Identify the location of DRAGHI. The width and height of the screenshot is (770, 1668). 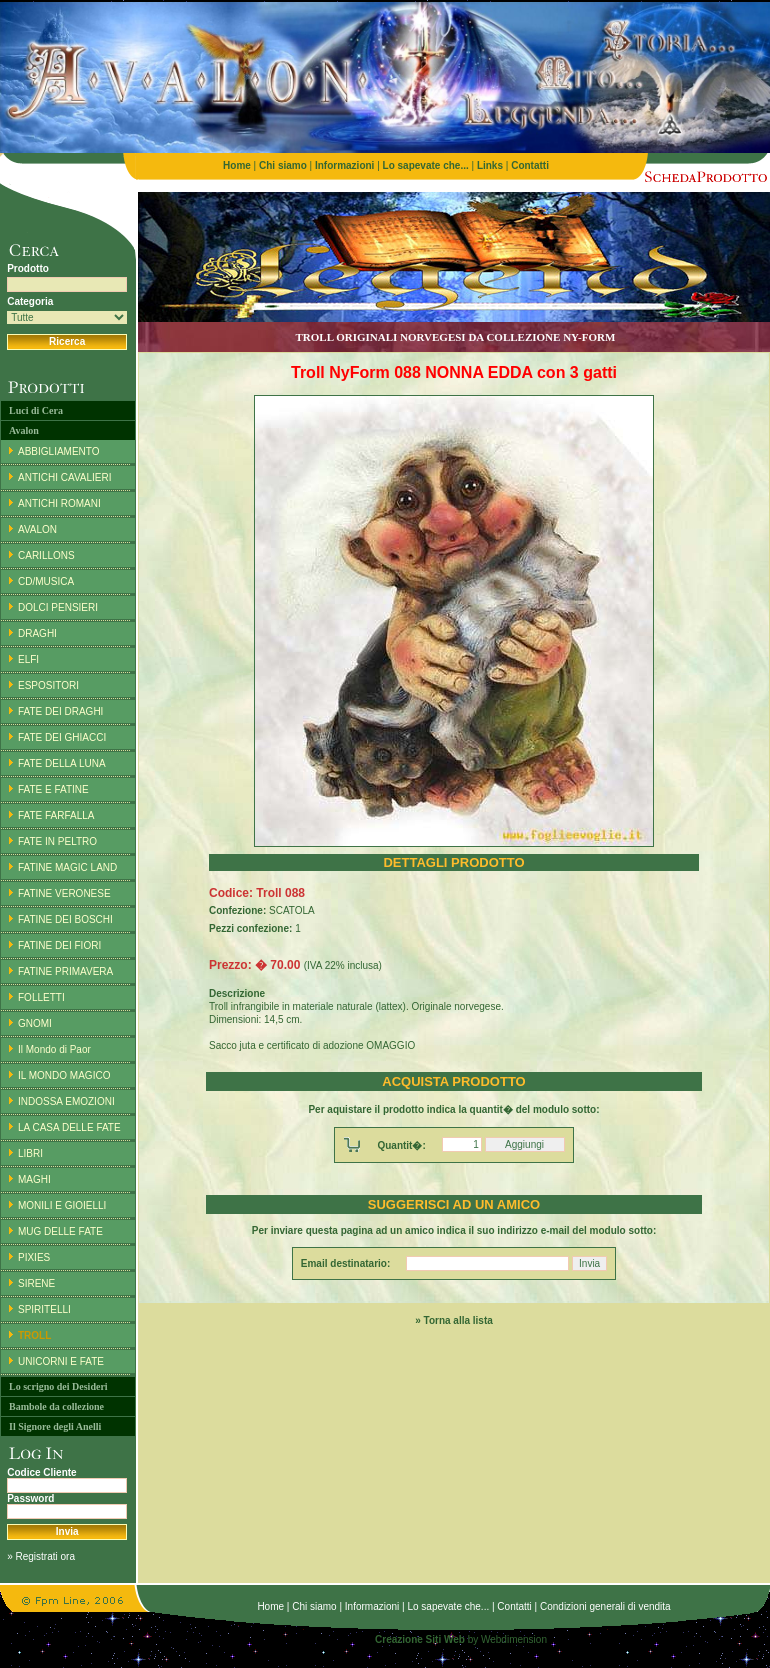
(37, 633).